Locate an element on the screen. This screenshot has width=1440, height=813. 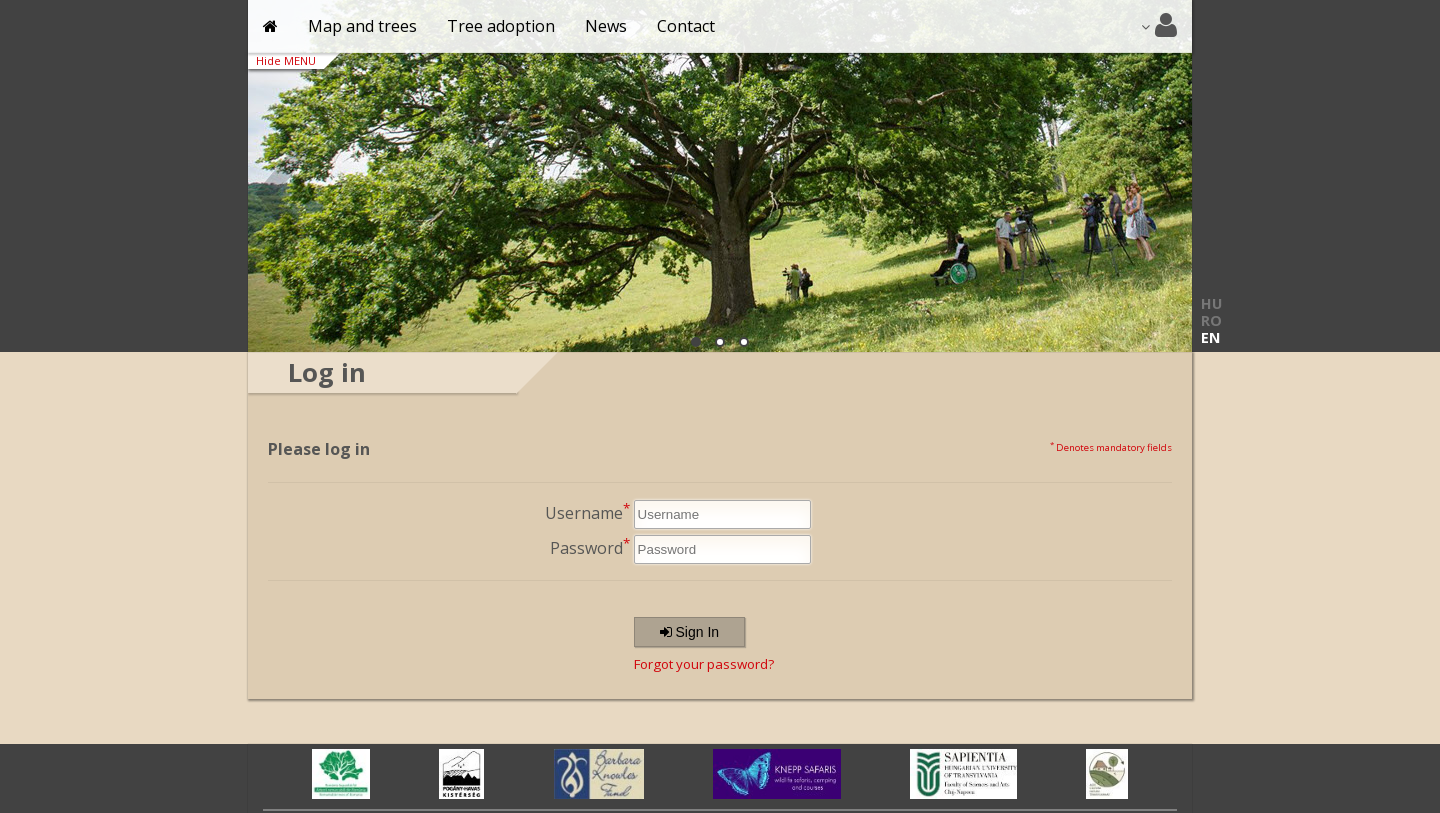
Forgot your password? is located at coordinates (704, 664).